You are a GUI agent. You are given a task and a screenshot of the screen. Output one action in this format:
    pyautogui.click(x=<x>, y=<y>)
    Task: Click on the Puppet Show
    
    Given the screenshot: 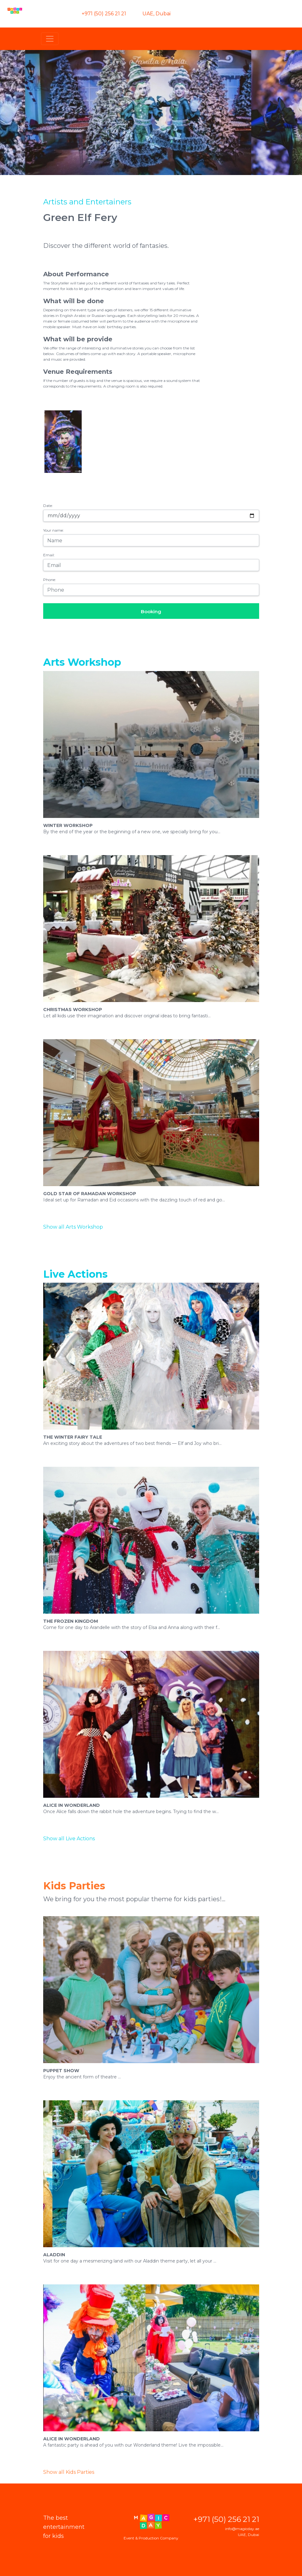 What is the action you would take?
    pyautogui.click(x=61, y=2070)
    